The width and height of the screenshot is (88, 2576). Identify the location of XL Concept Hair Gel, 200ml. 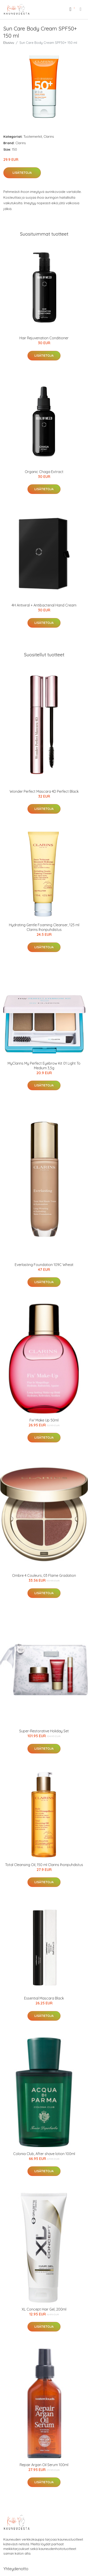
(44, 2309).